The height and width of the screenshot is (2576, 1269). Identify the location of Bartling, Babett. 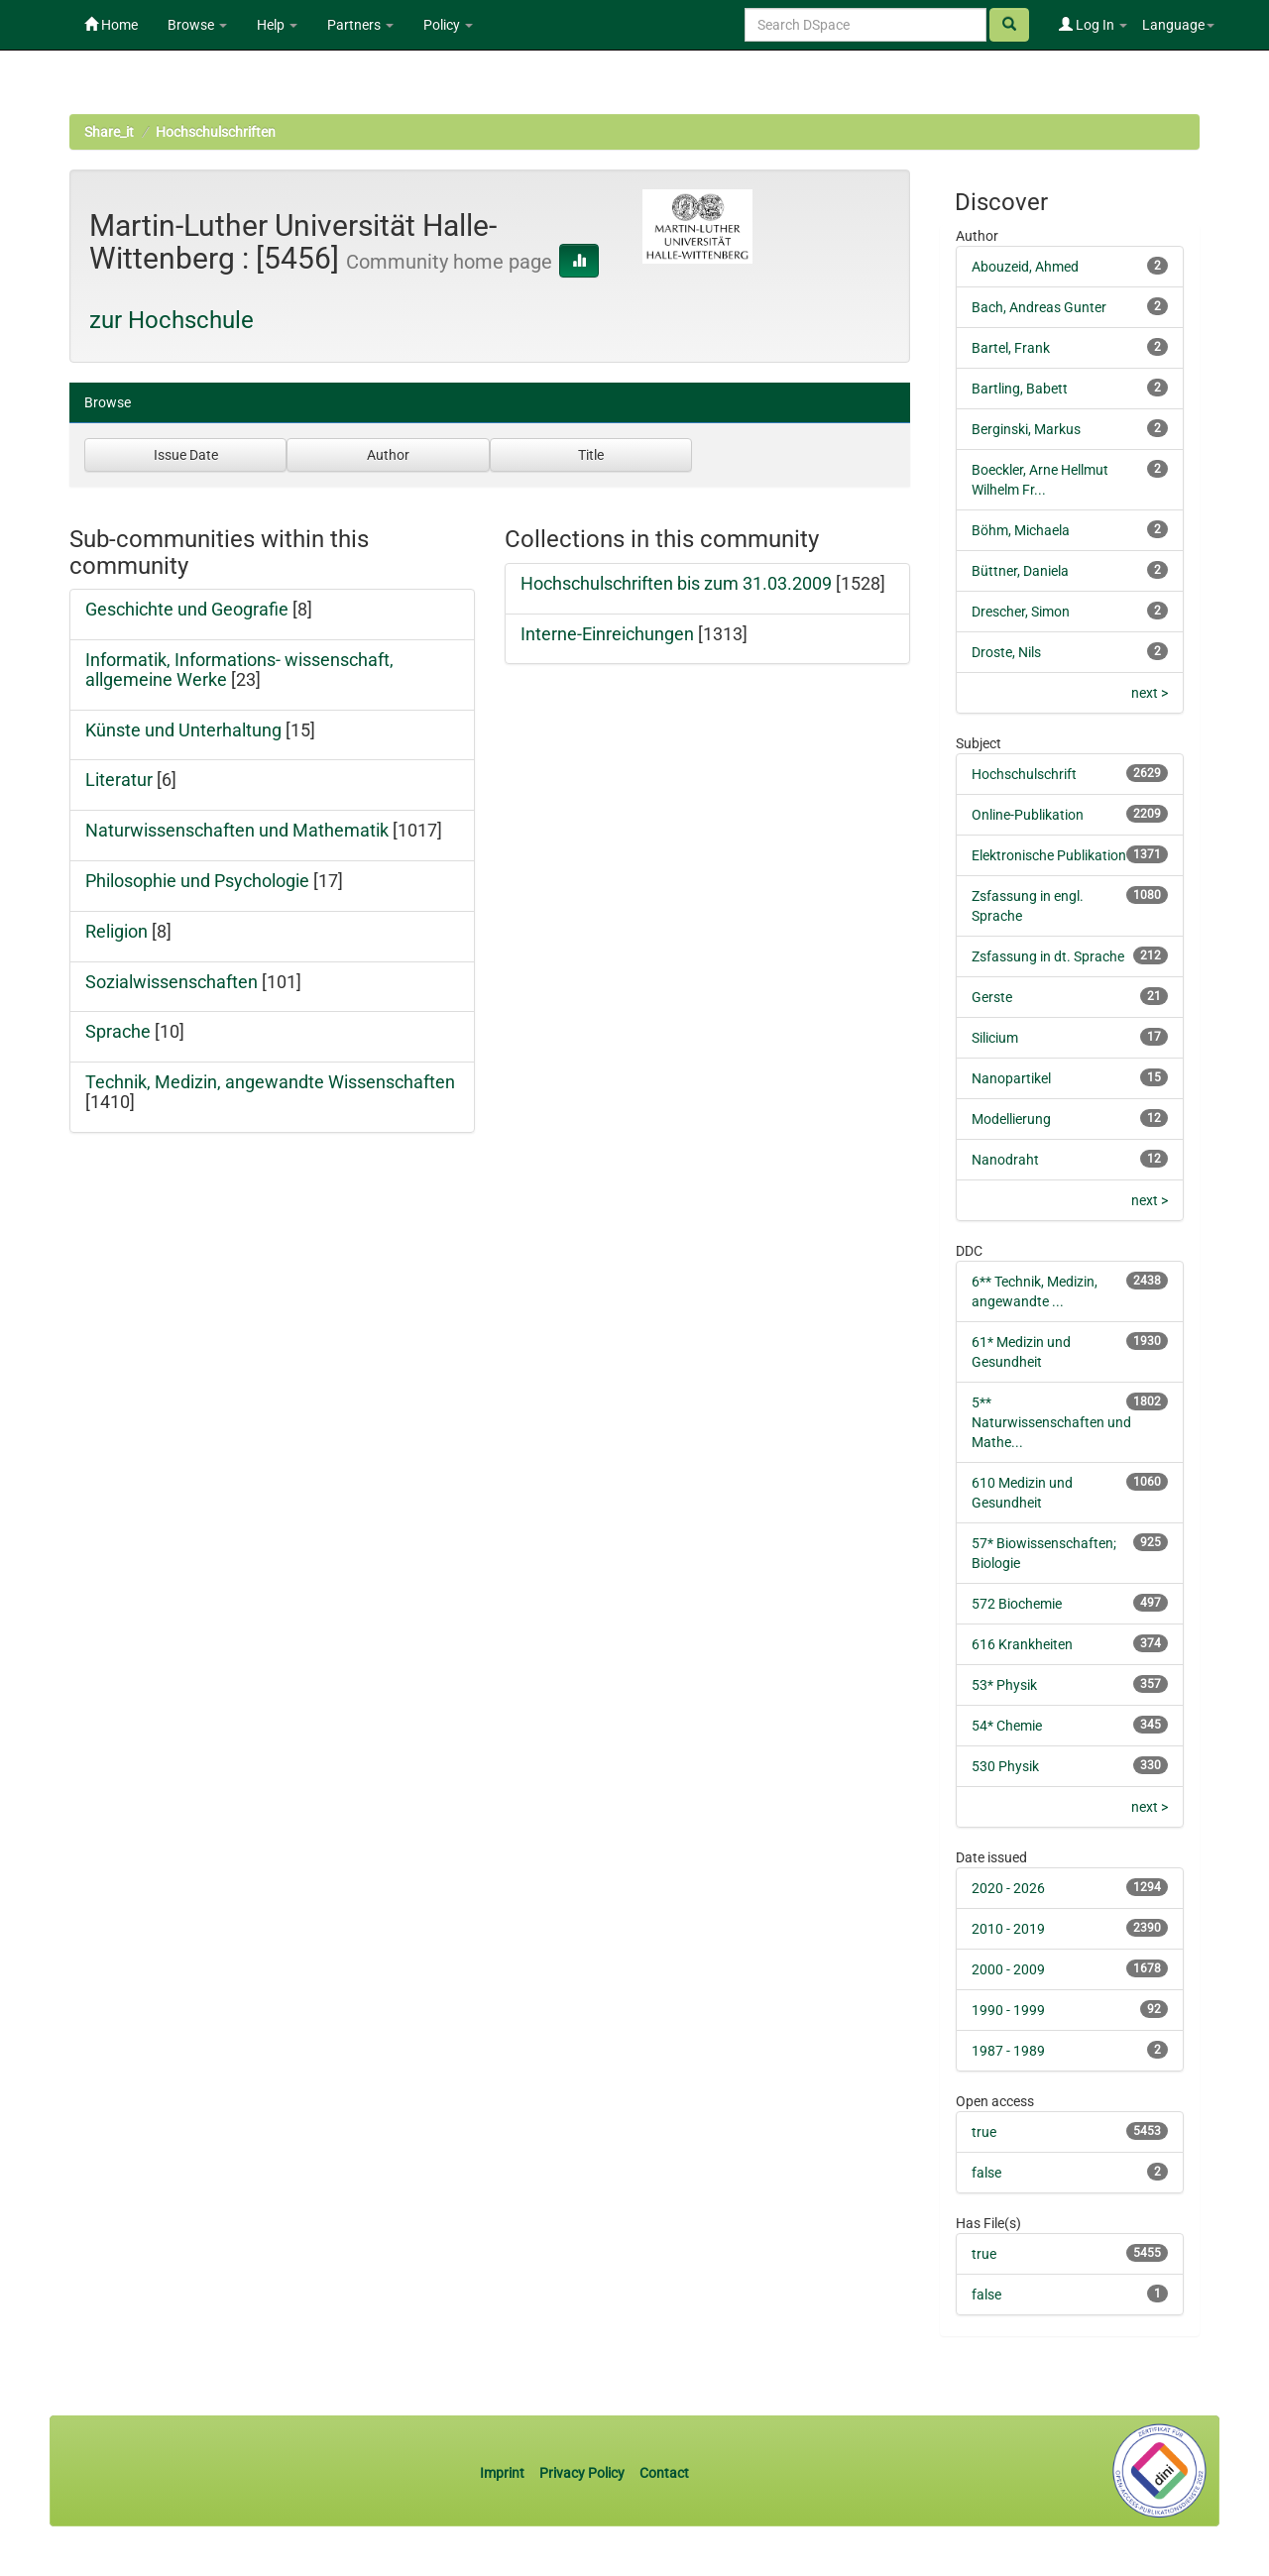
(1020, 388).